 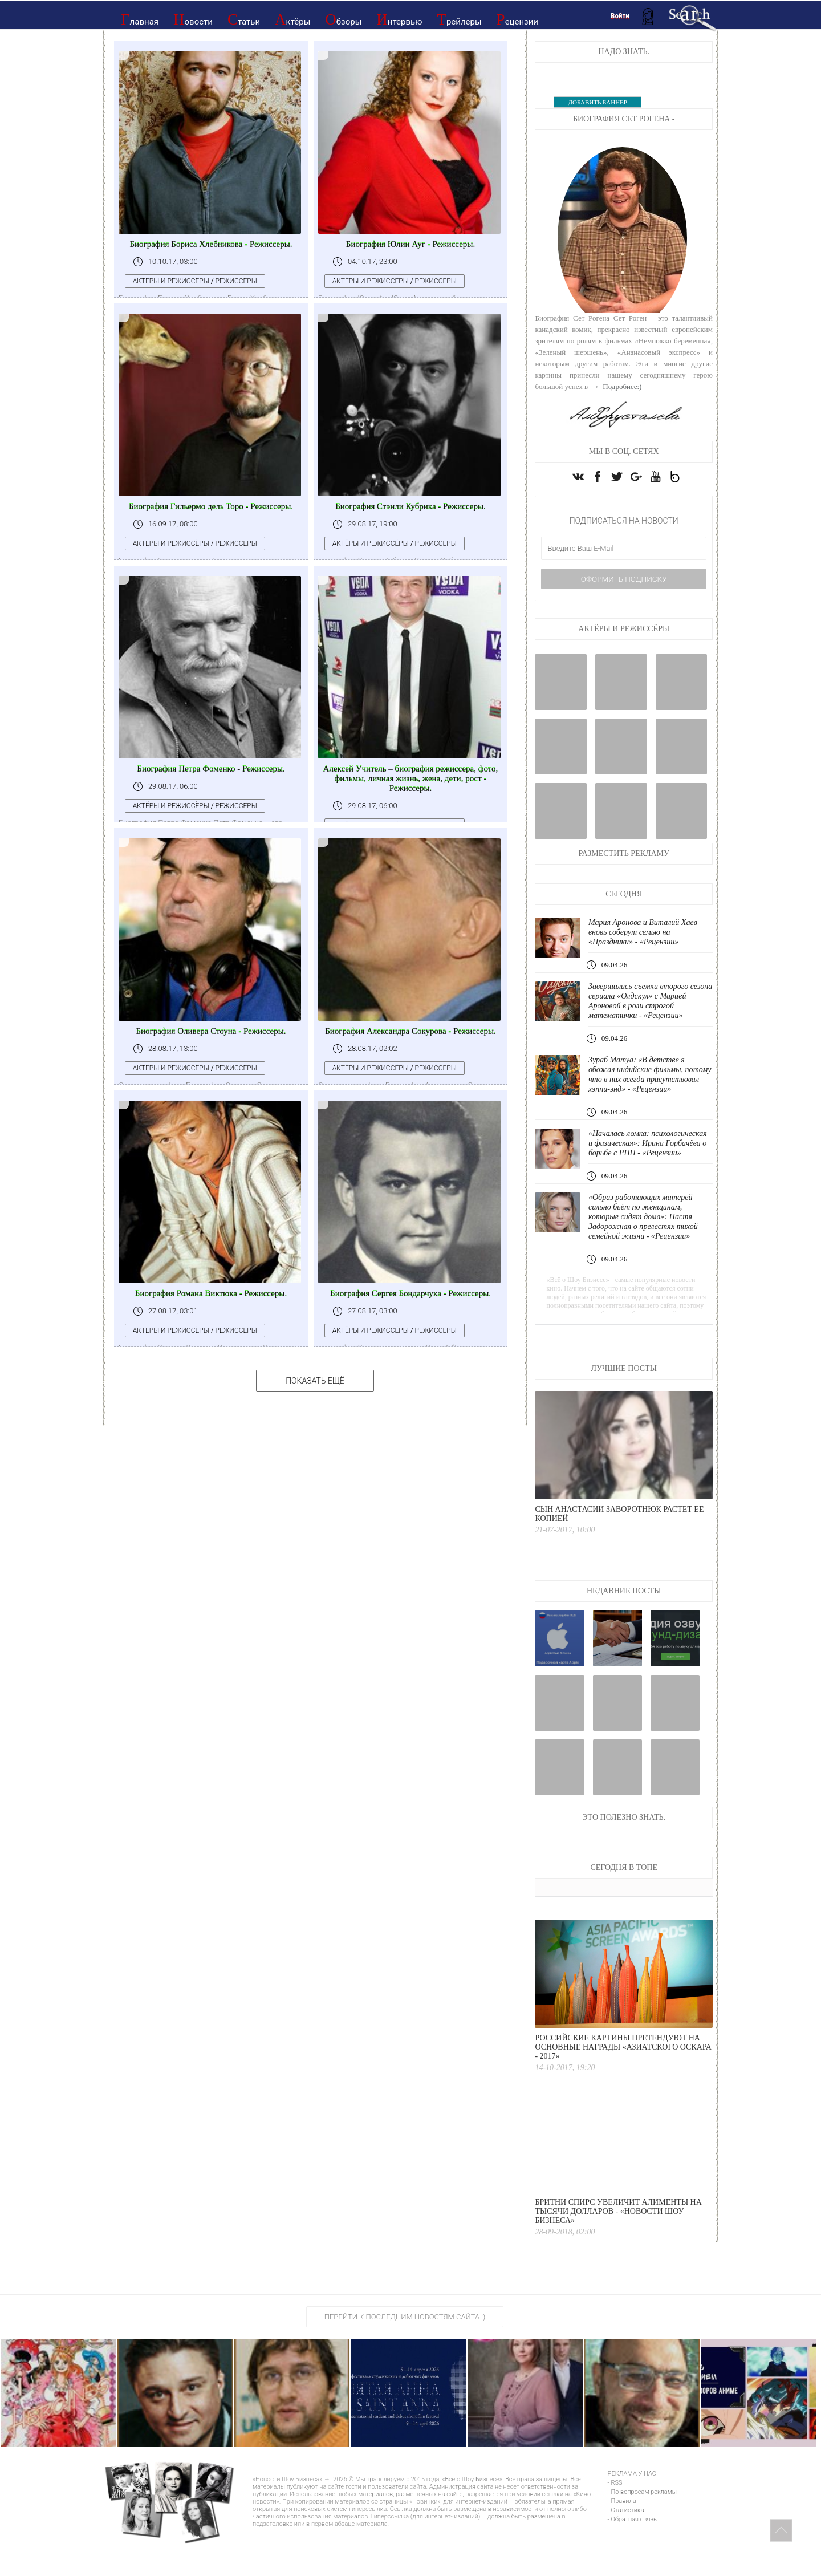 I want to click on Интервью, so click(x=399, y=19).